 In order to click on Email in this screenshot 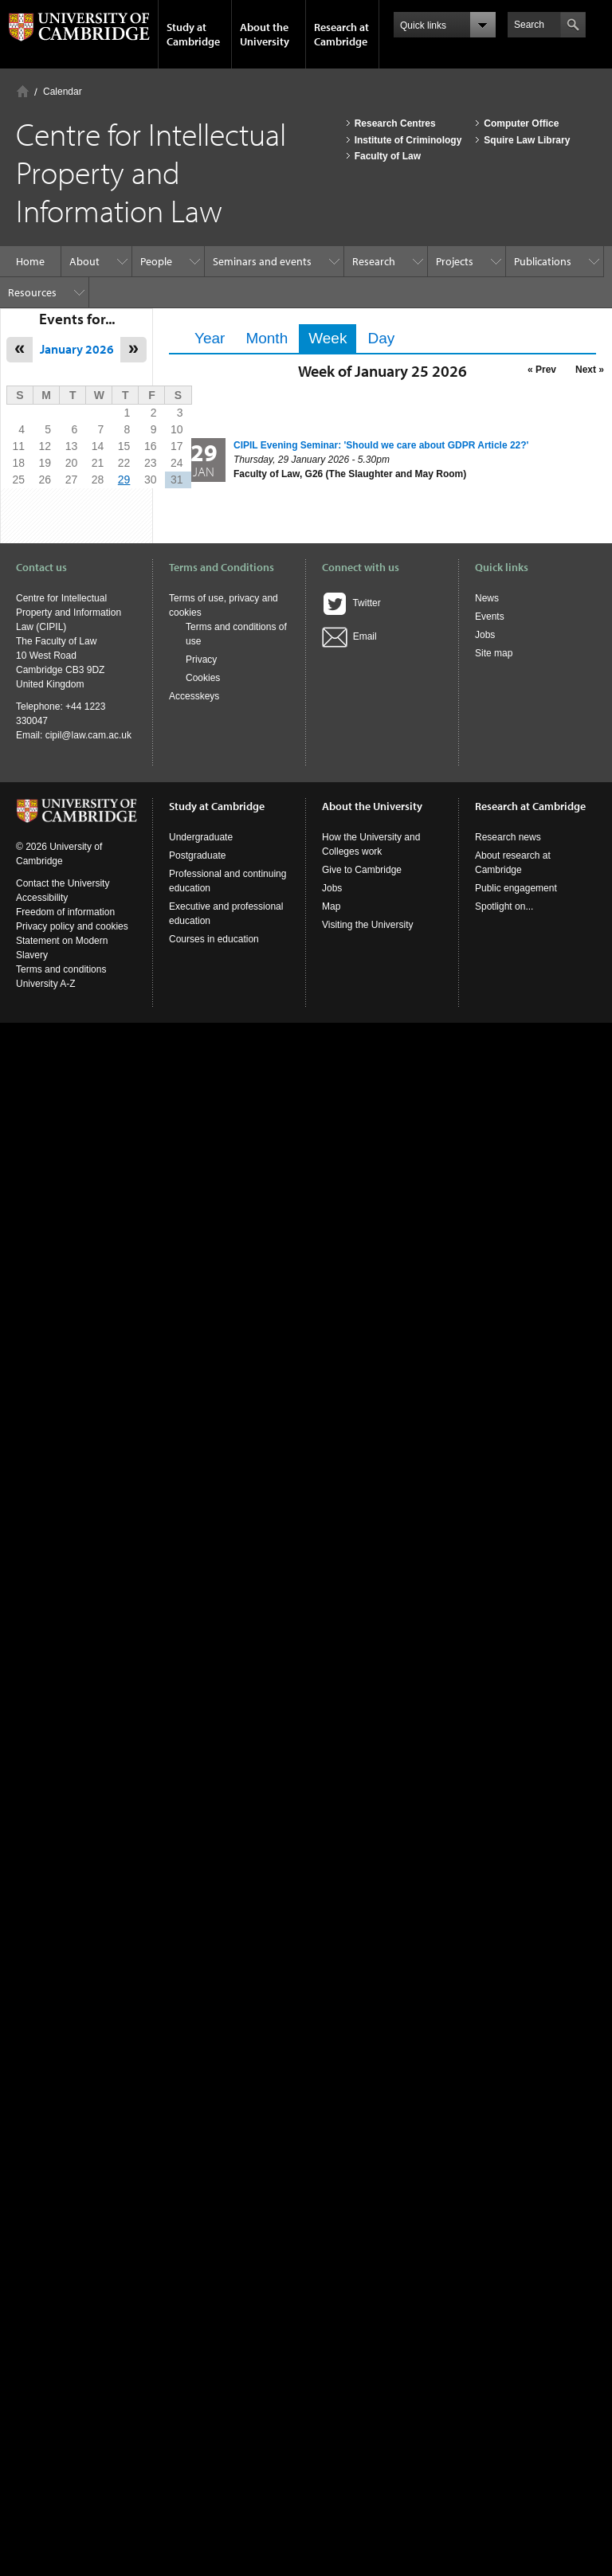, I will do `click(349, 636)`.